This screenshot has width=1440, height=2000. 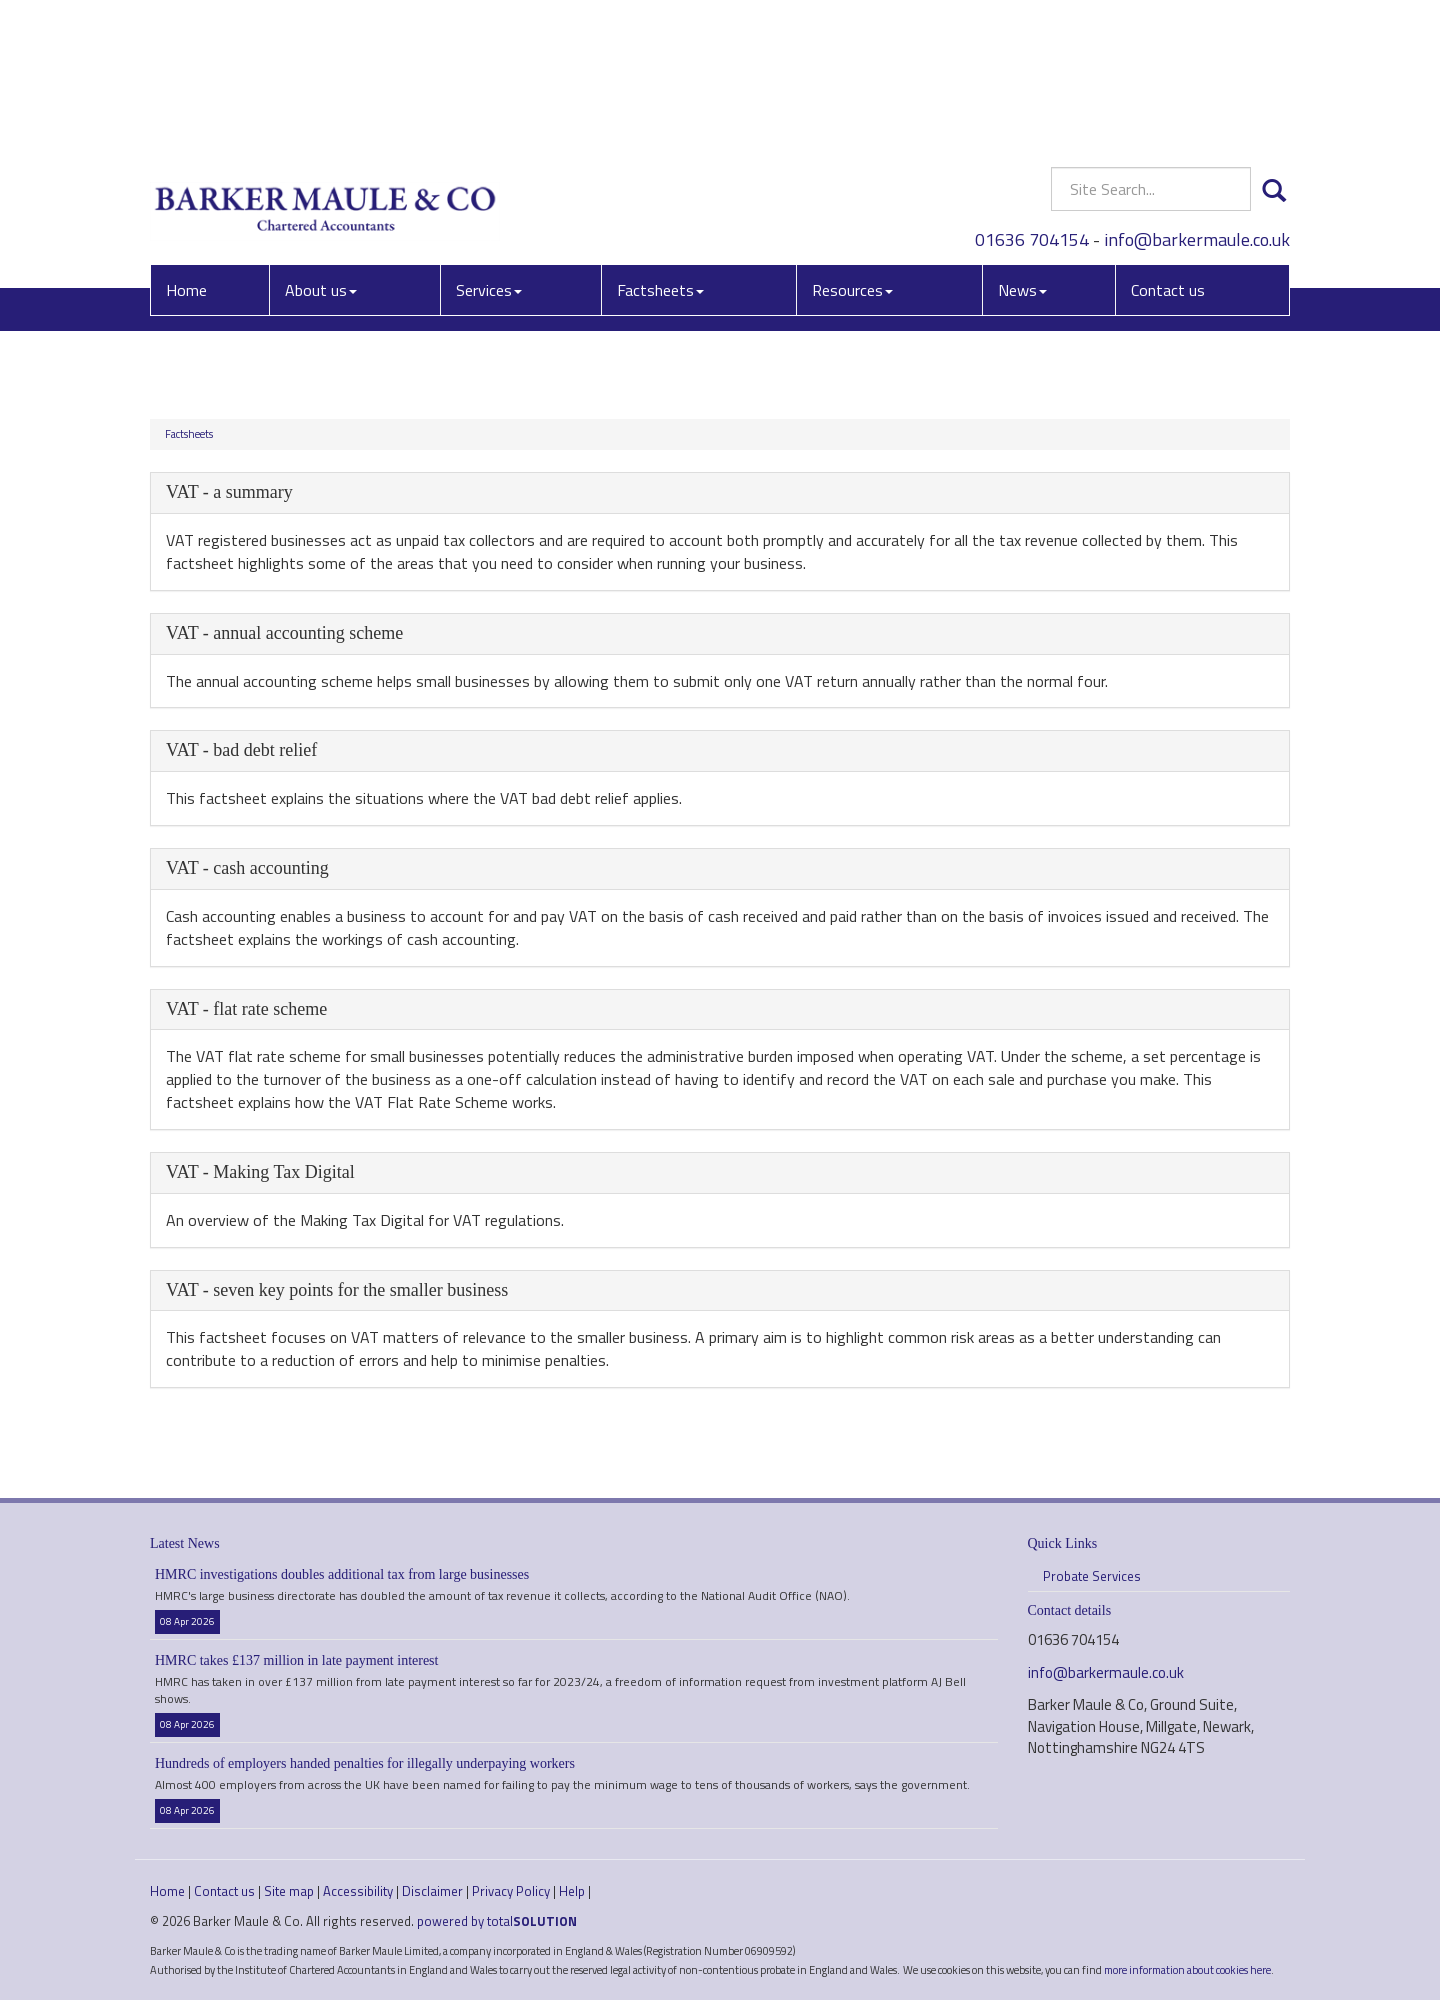 What do you see at coordinates (1032, 94) in the screenshot?
I see `01636 704154` at bounding box center [1032, 94].